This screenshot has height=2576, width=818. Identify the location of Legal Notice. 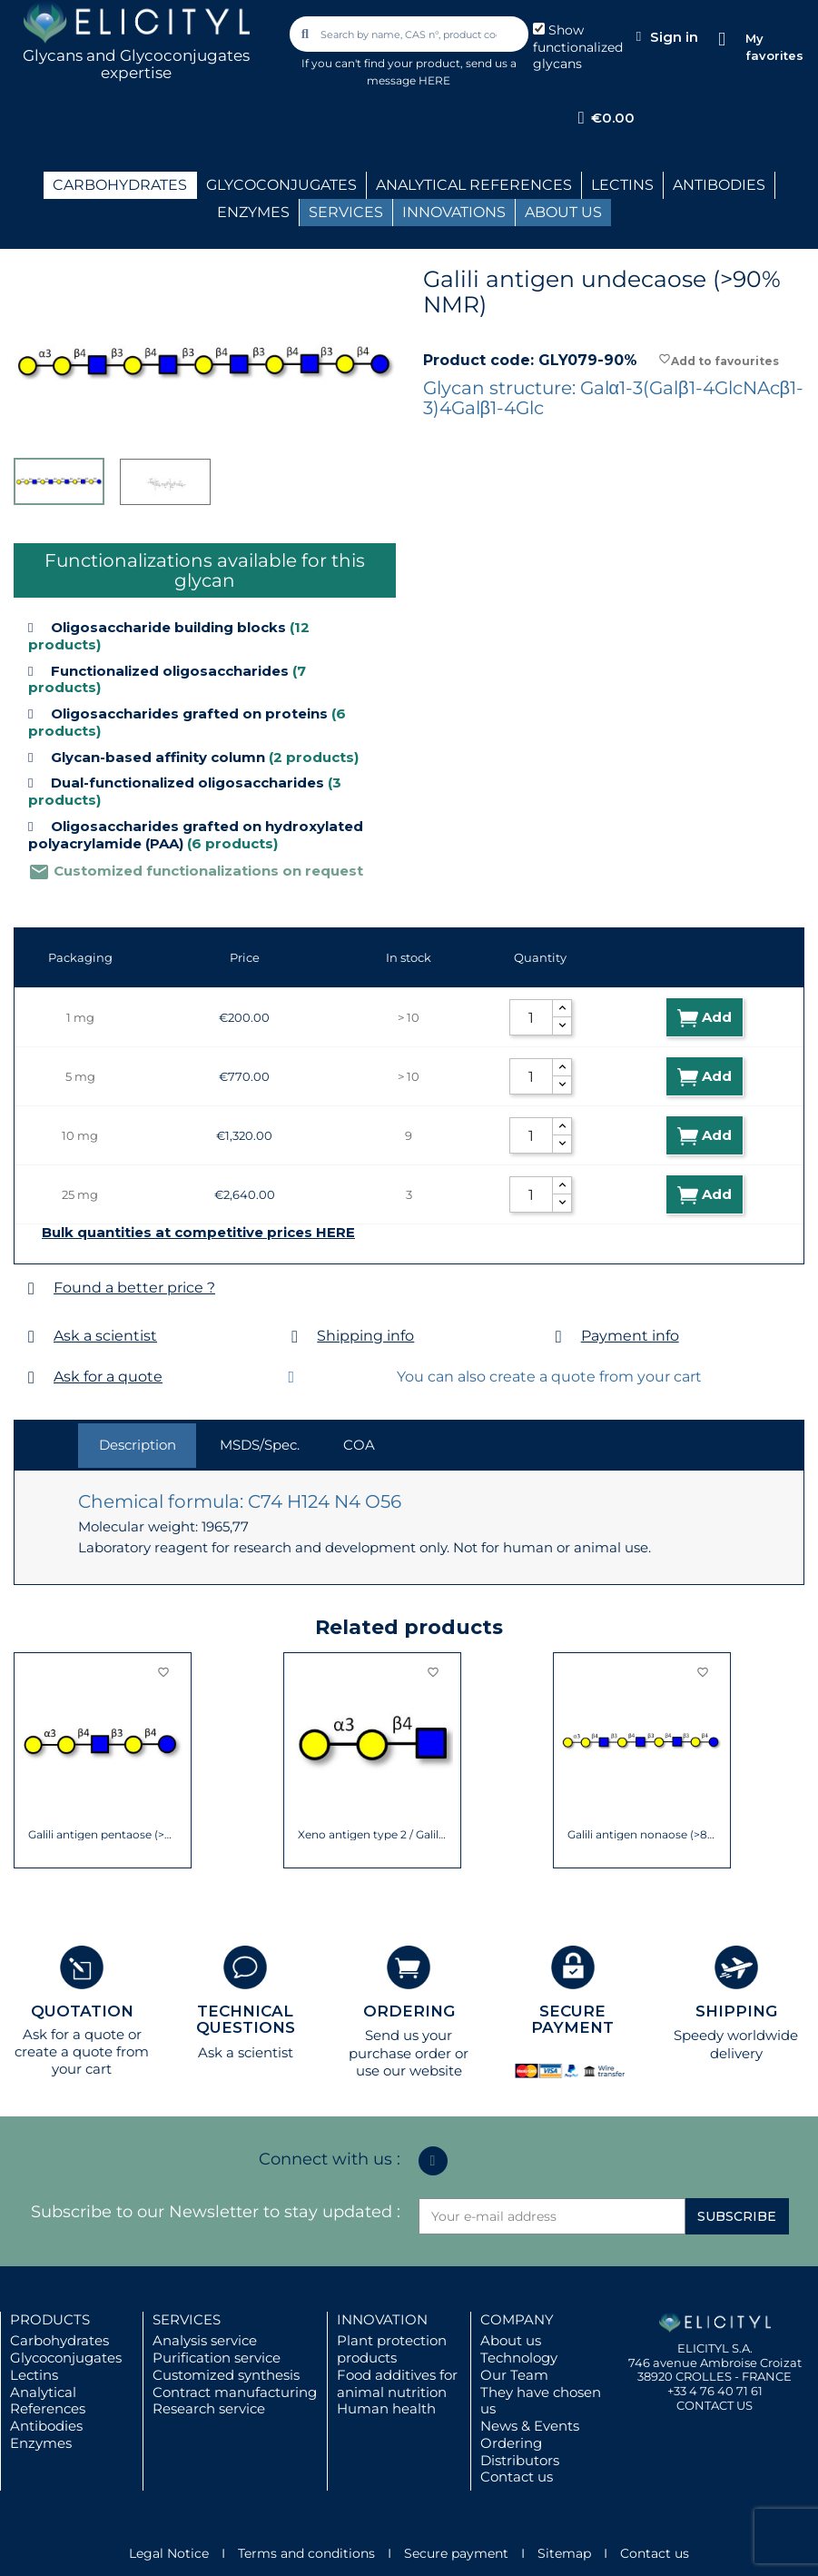
(169, 2553).